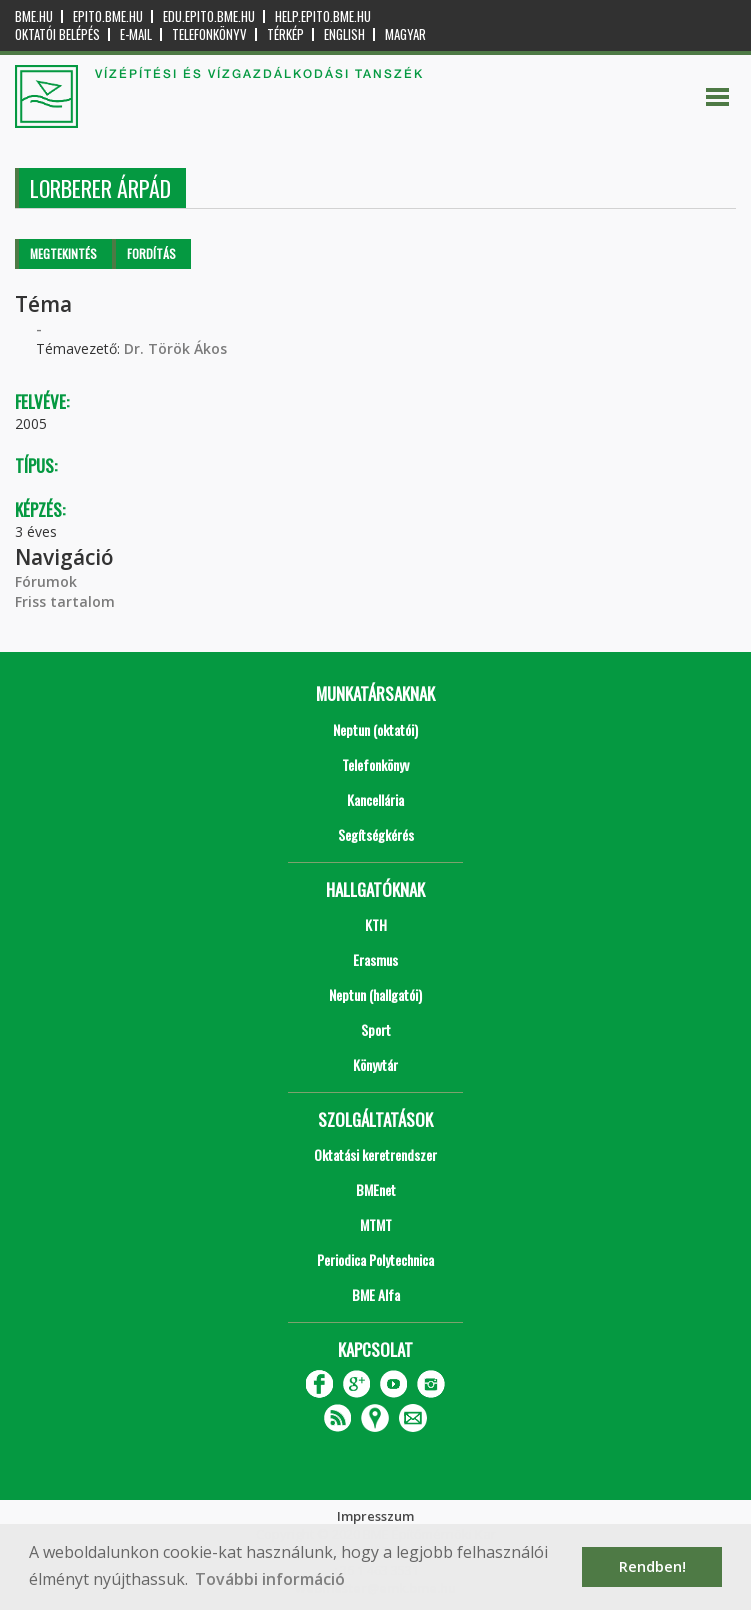  Describe the element at coordinates (375, 1064) in the screenshot. I see `Könyvtár` at that location.